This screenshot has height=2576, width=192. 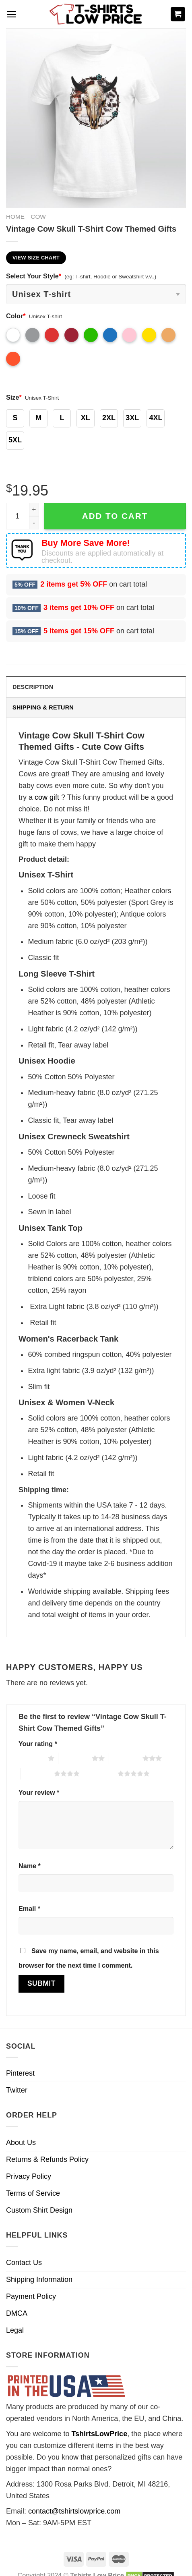 I want to click on contact@tshirtslowprice.com, so click(x=74, y=2511).